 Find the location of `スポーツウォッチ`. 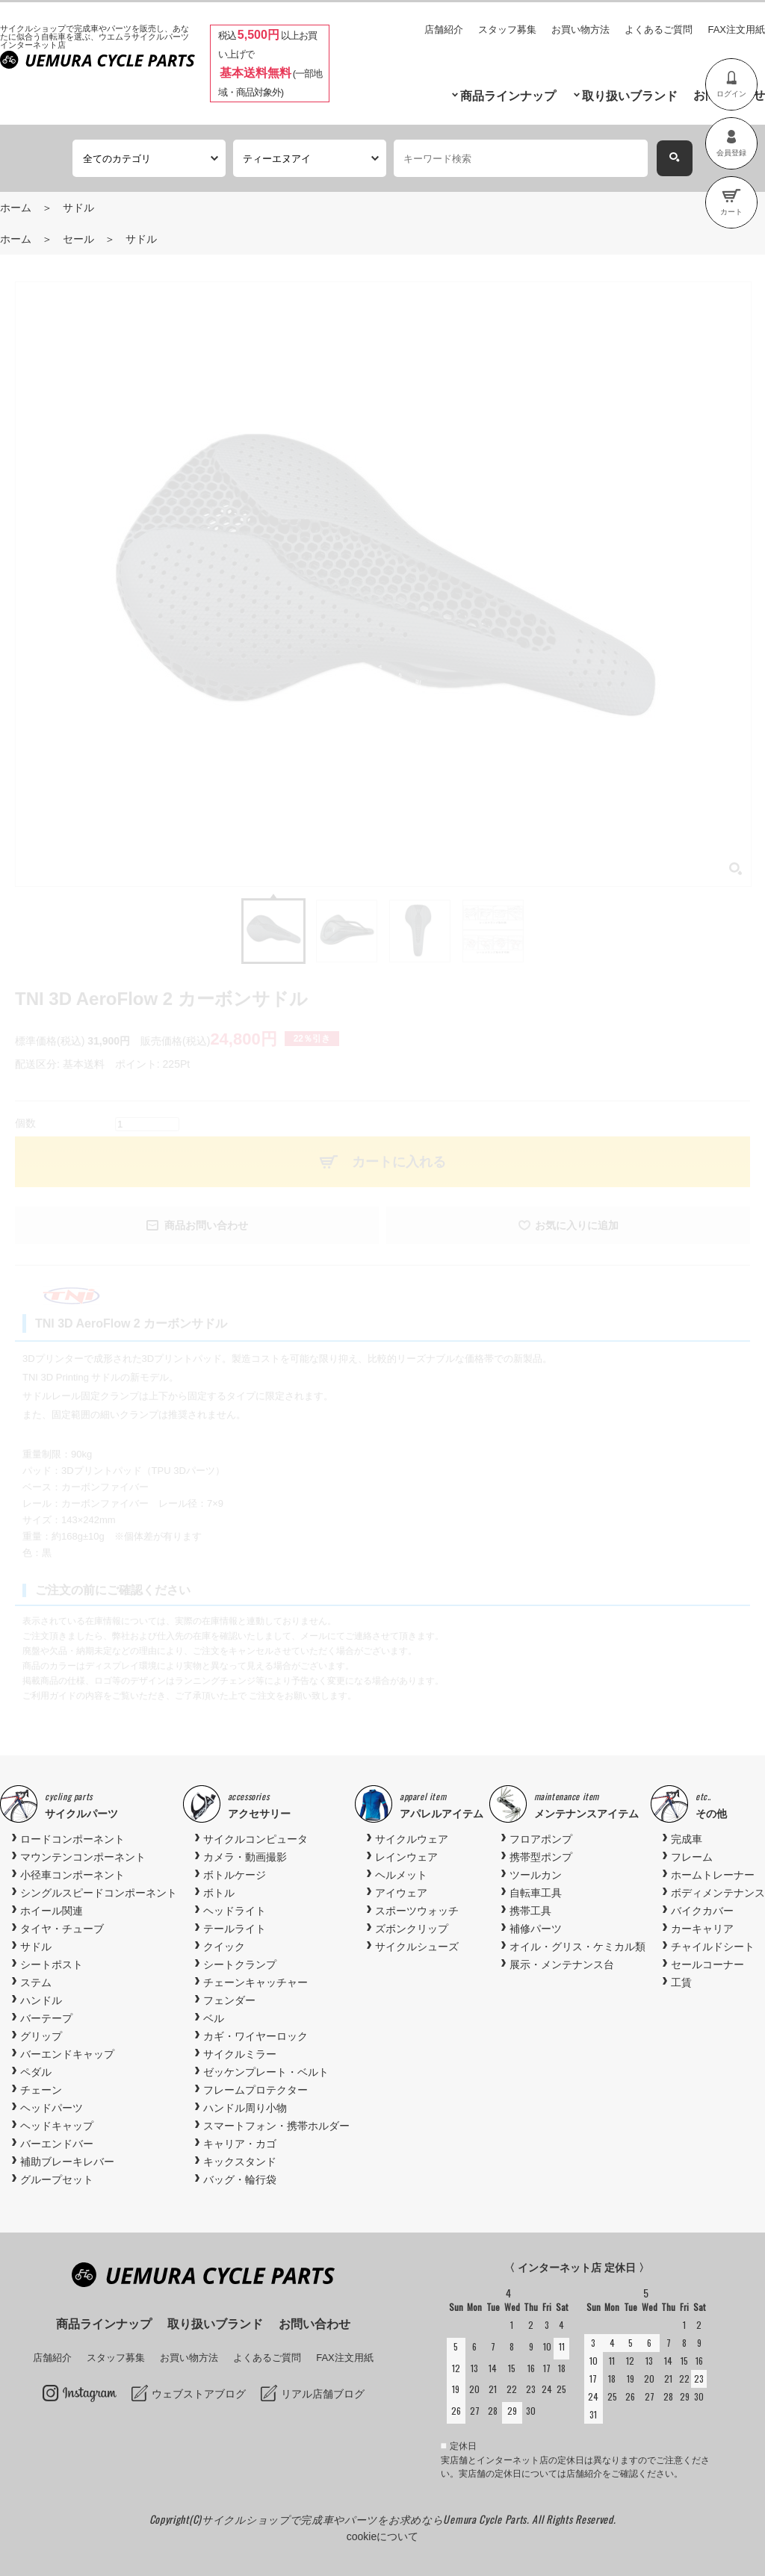

スポーツウォッチ is located at coordinates (417, 1910).